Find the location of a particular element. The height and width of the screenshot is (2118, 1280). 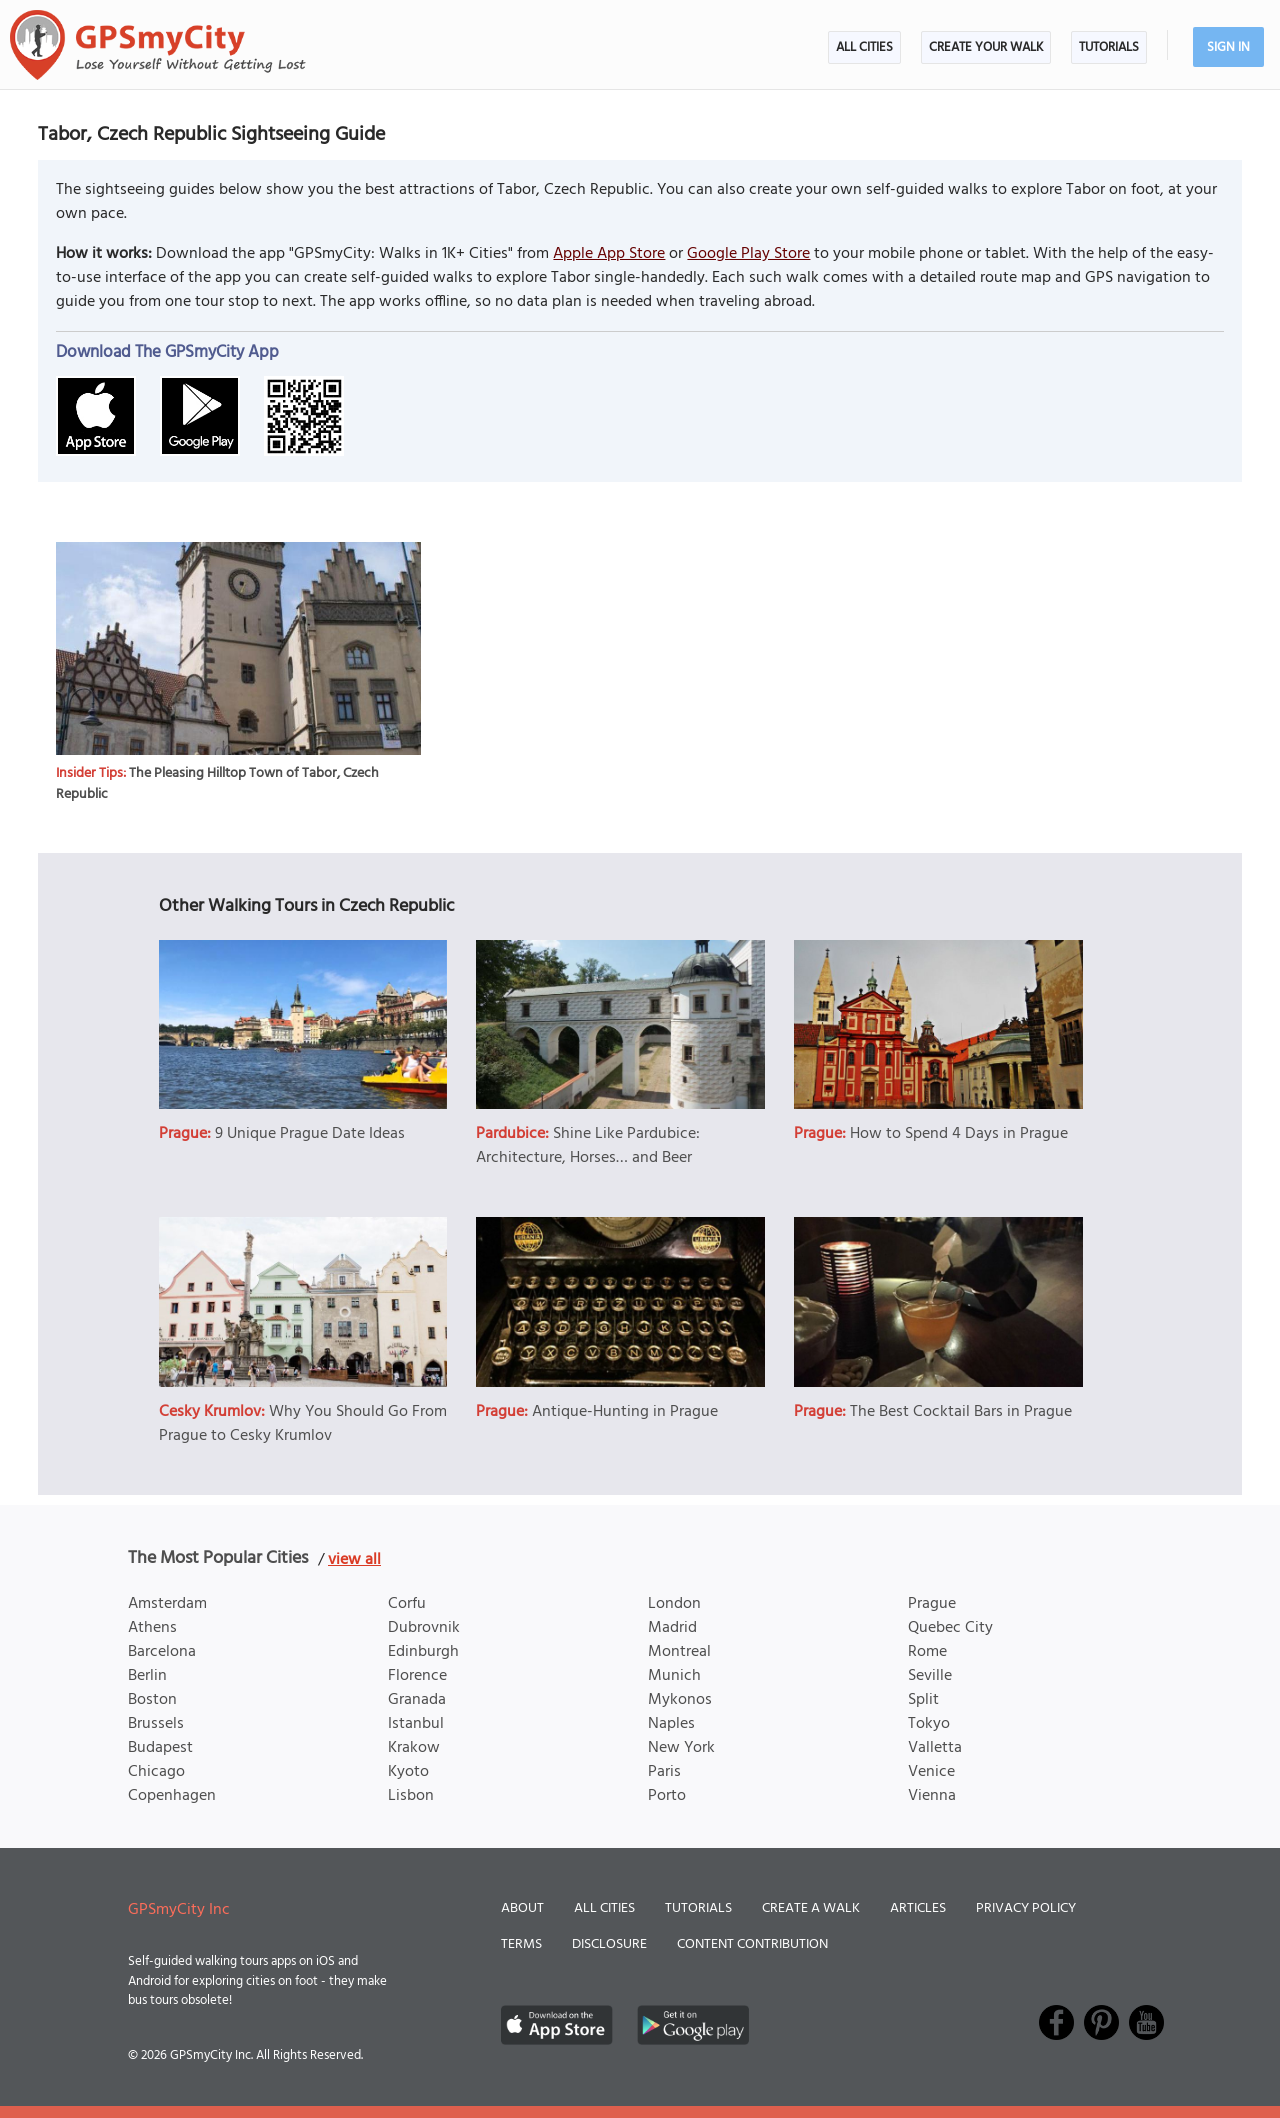

Edinburgh is located at coordinates (423, 1652).